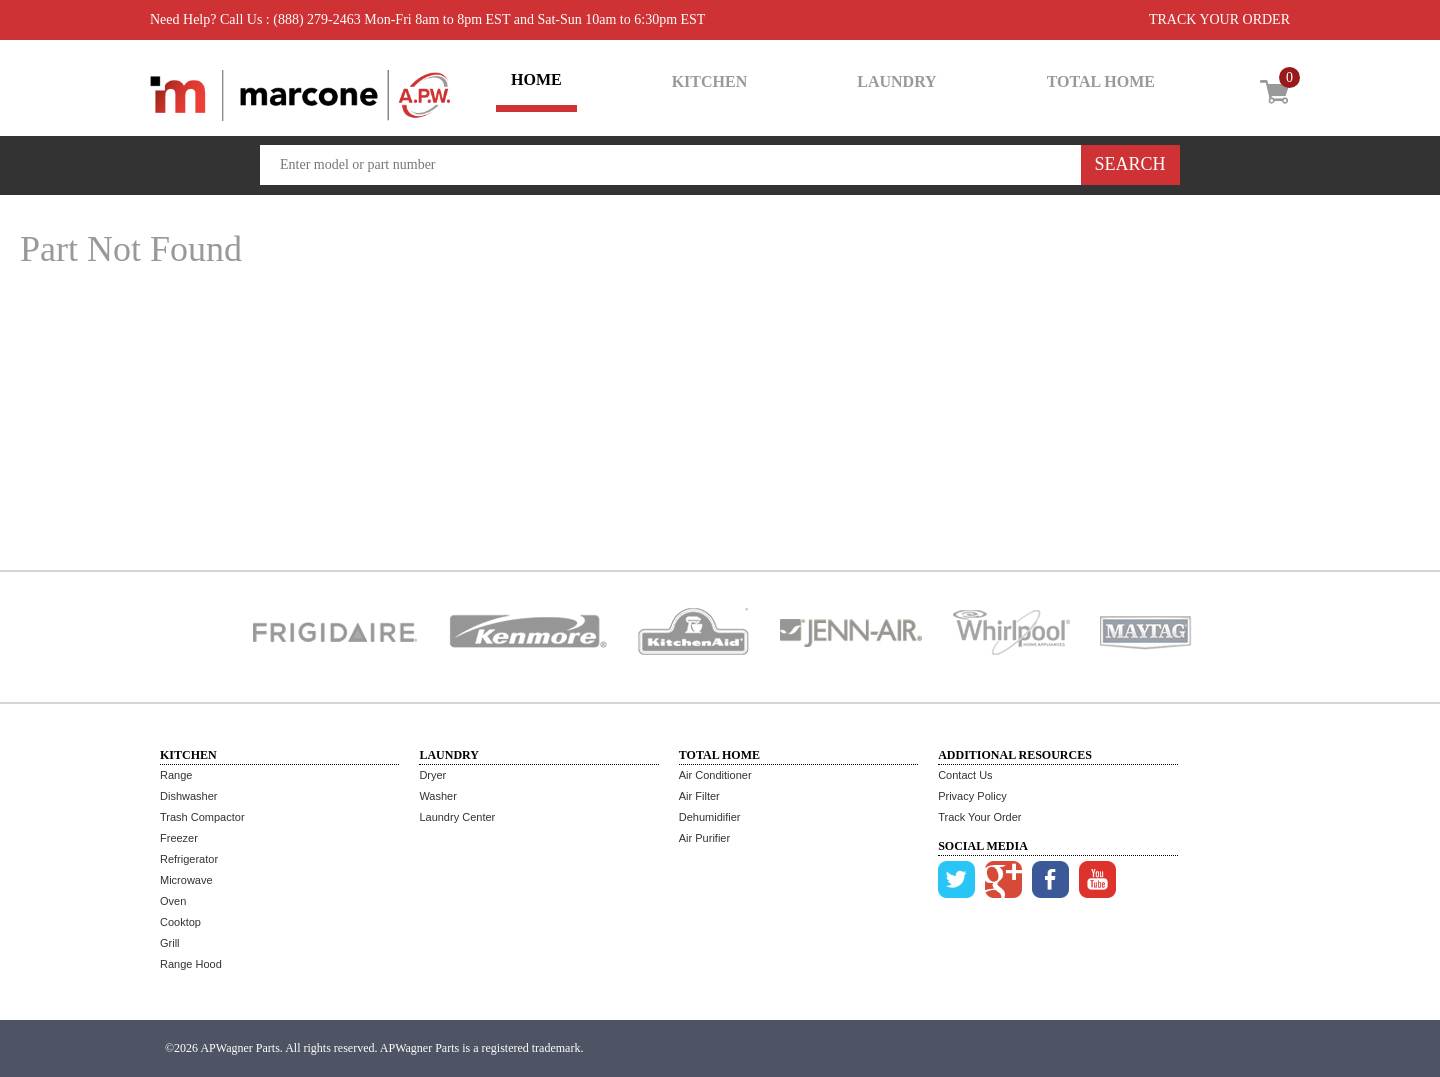  What do you see at coordinates (186, 880) in the screenshot?
I see `Microwave` at bounding box center [186, 880].